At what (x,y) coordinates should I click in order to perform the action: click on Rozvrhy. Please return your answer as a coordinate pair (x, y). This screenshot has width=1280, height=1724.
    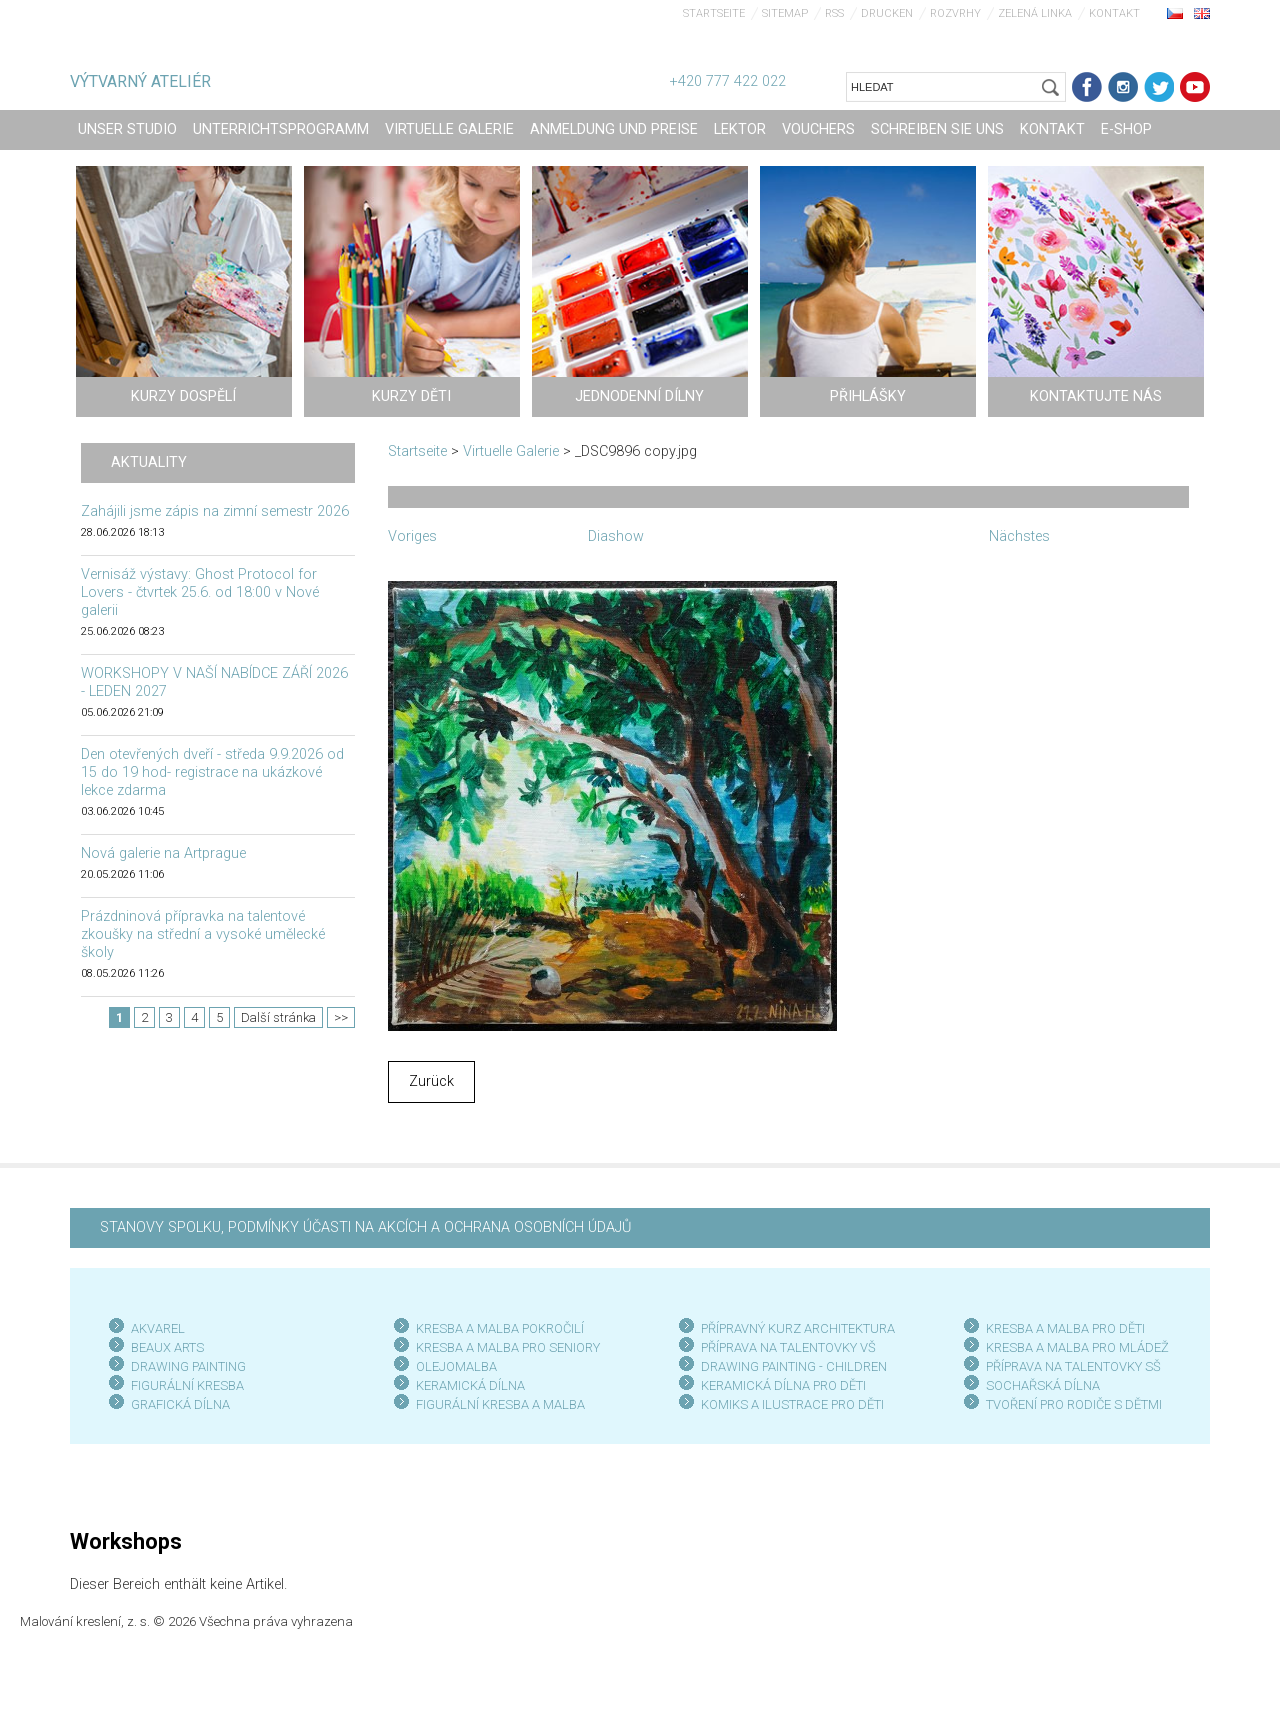
    Looking at the image, I should click on (955, 13).